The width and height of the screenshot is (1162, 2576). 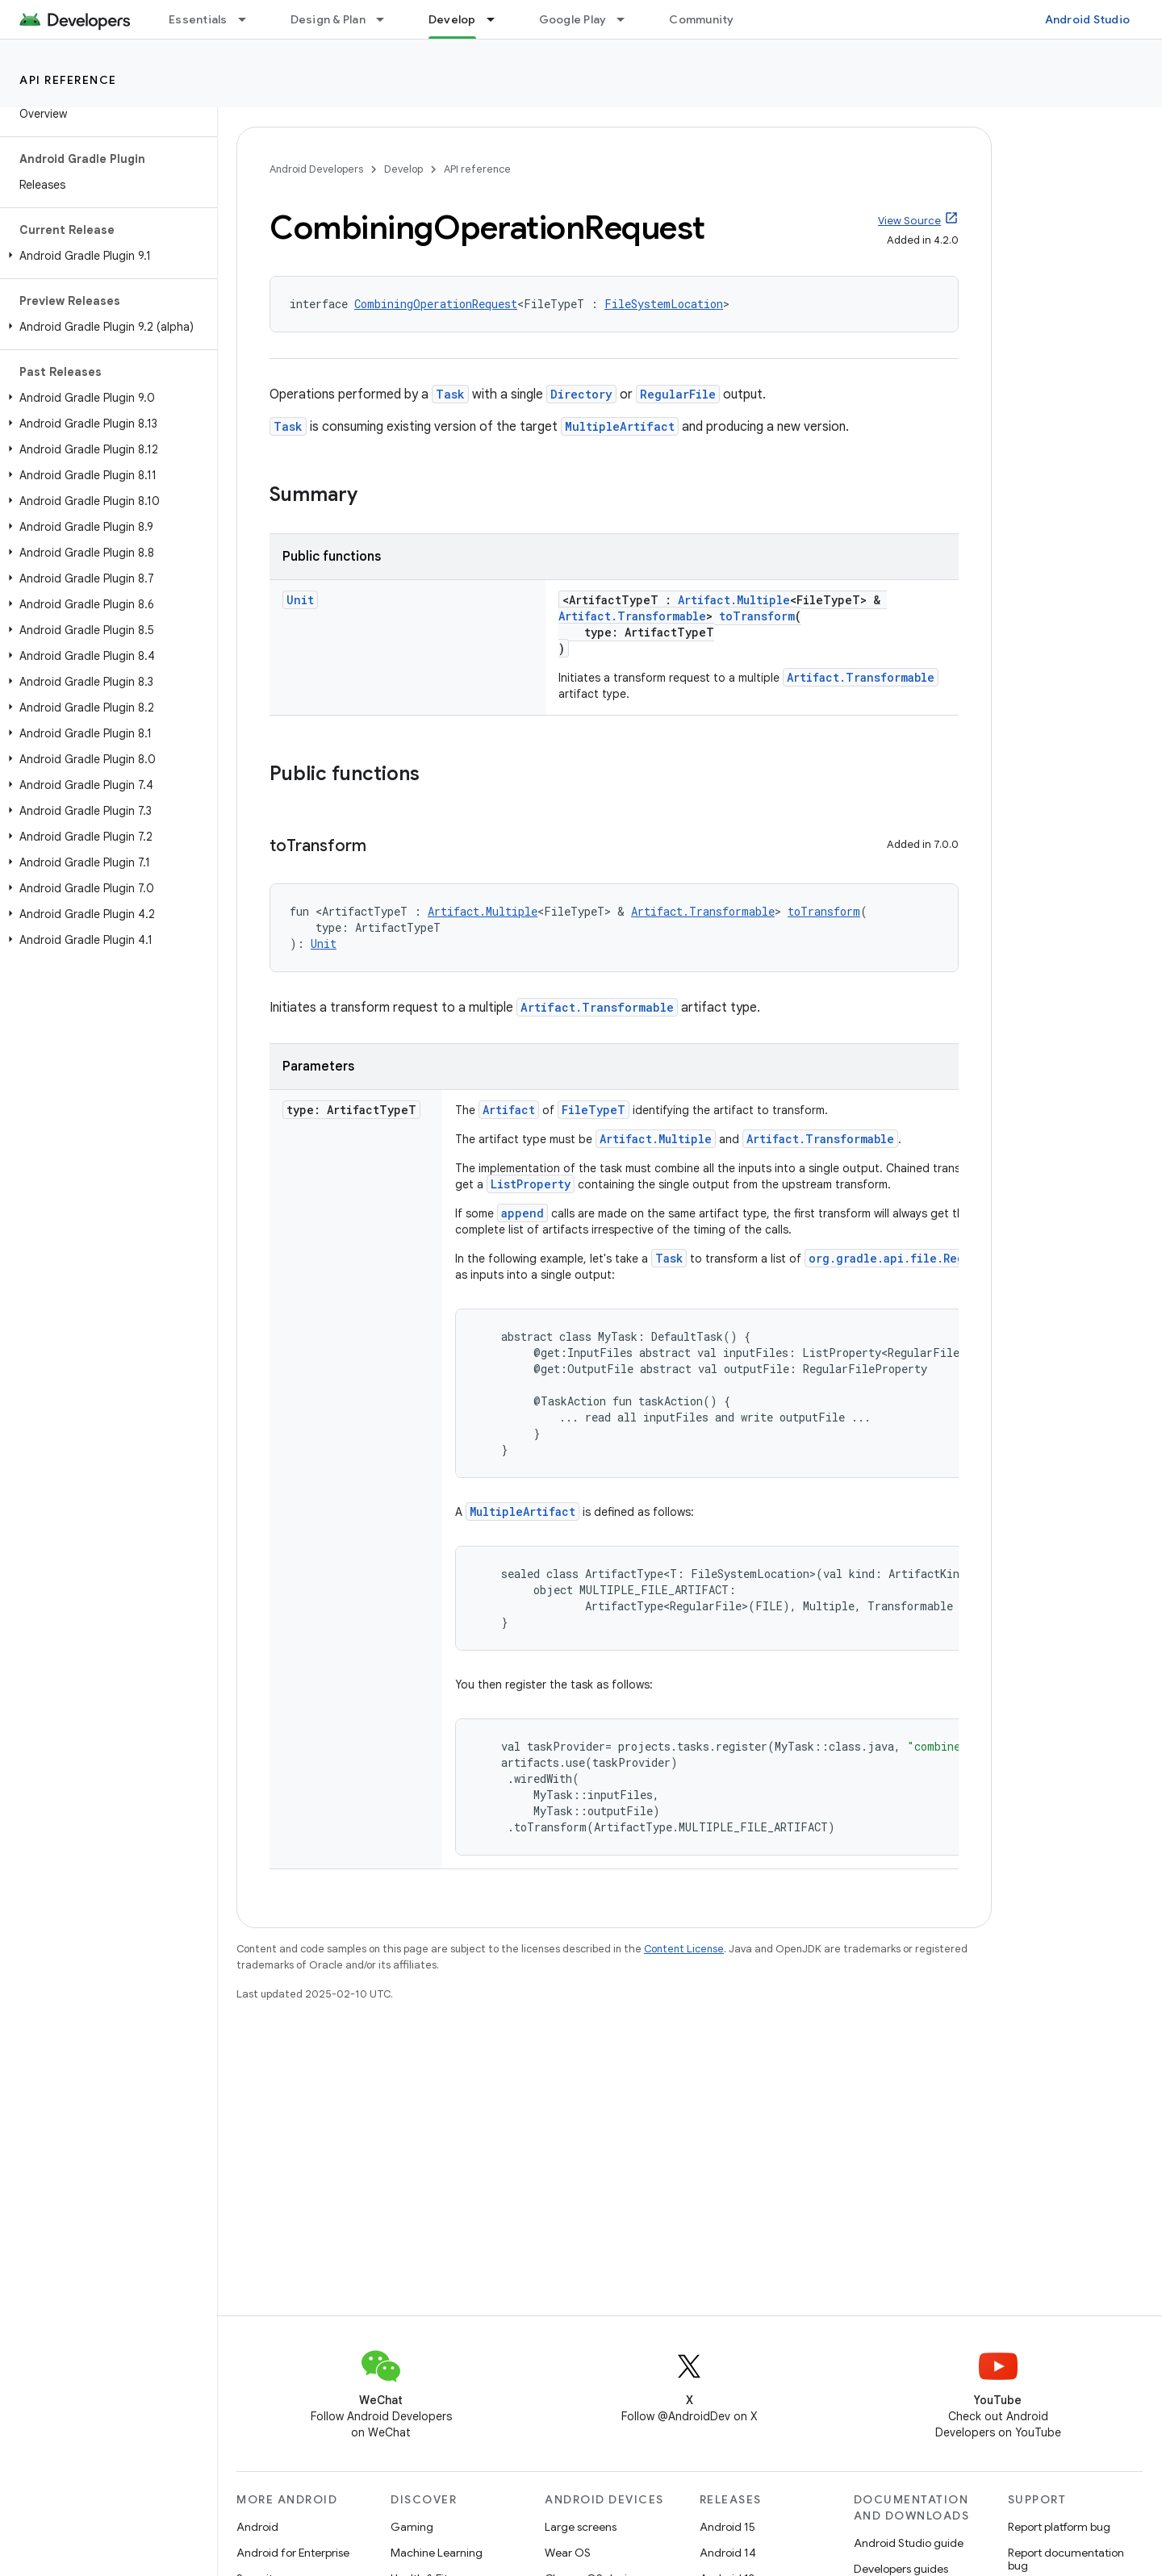 I want to click on toTransform, so click(x=757, y=616).